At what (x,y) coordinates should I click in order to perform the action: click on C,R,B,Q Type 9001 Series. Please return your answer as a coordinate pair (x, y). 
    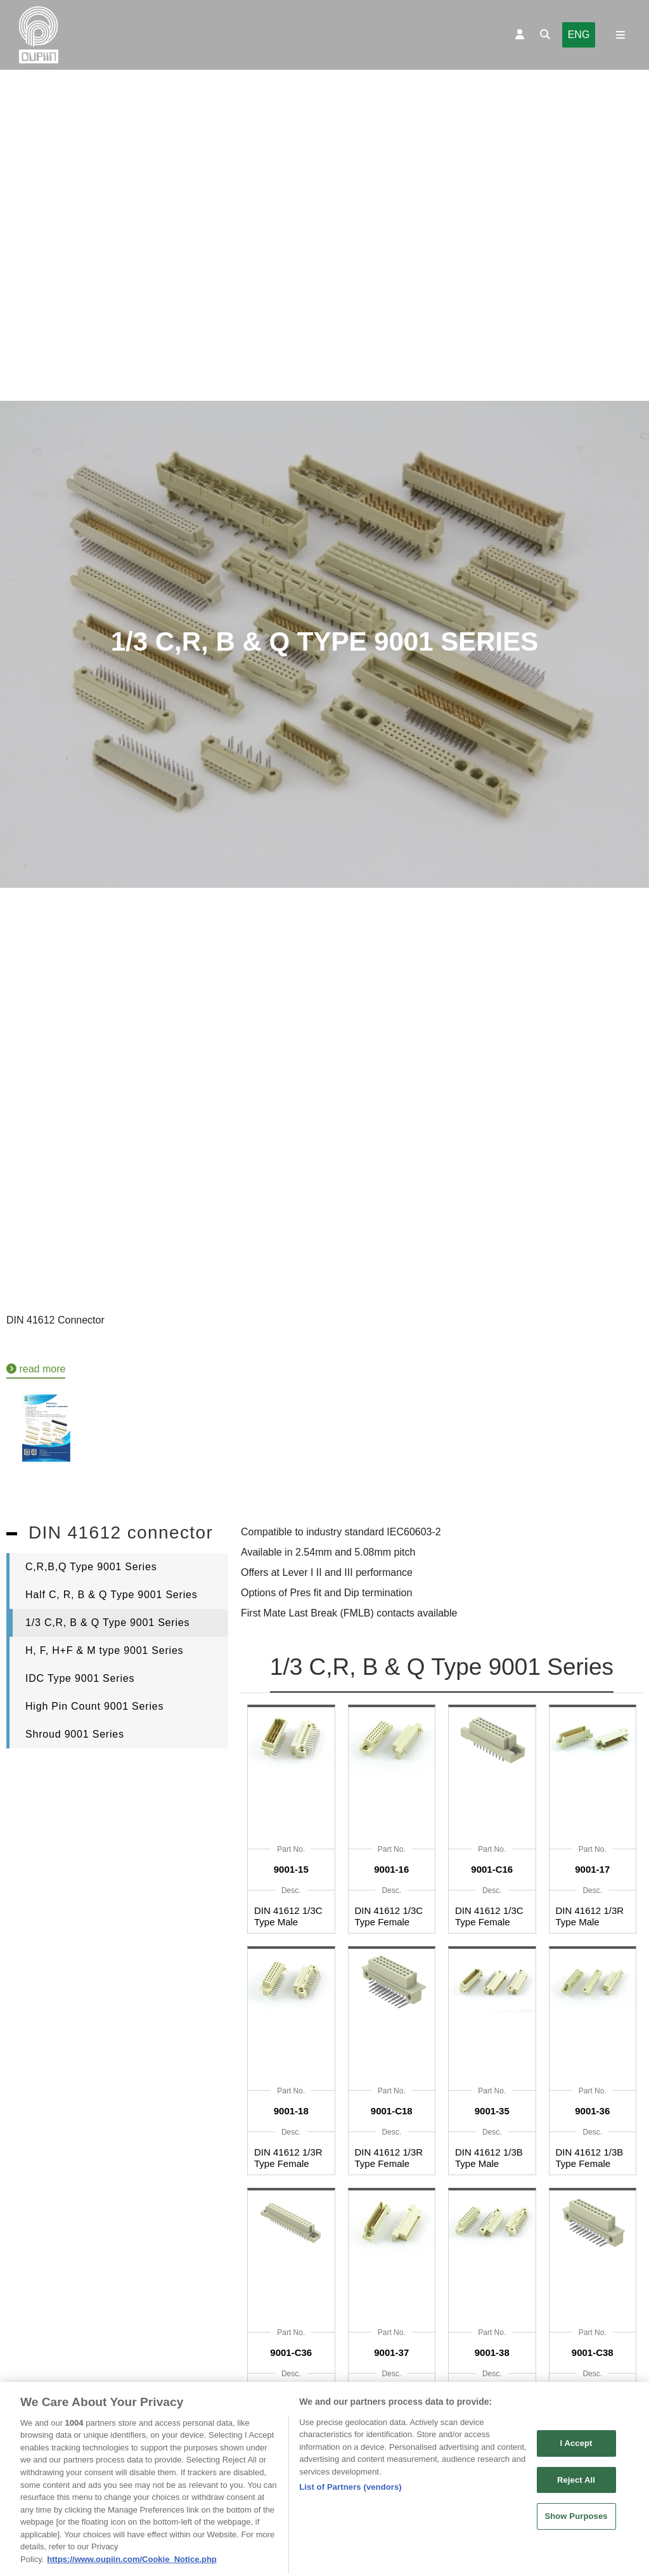
    Looking at the image, I should click on (91, 1566).